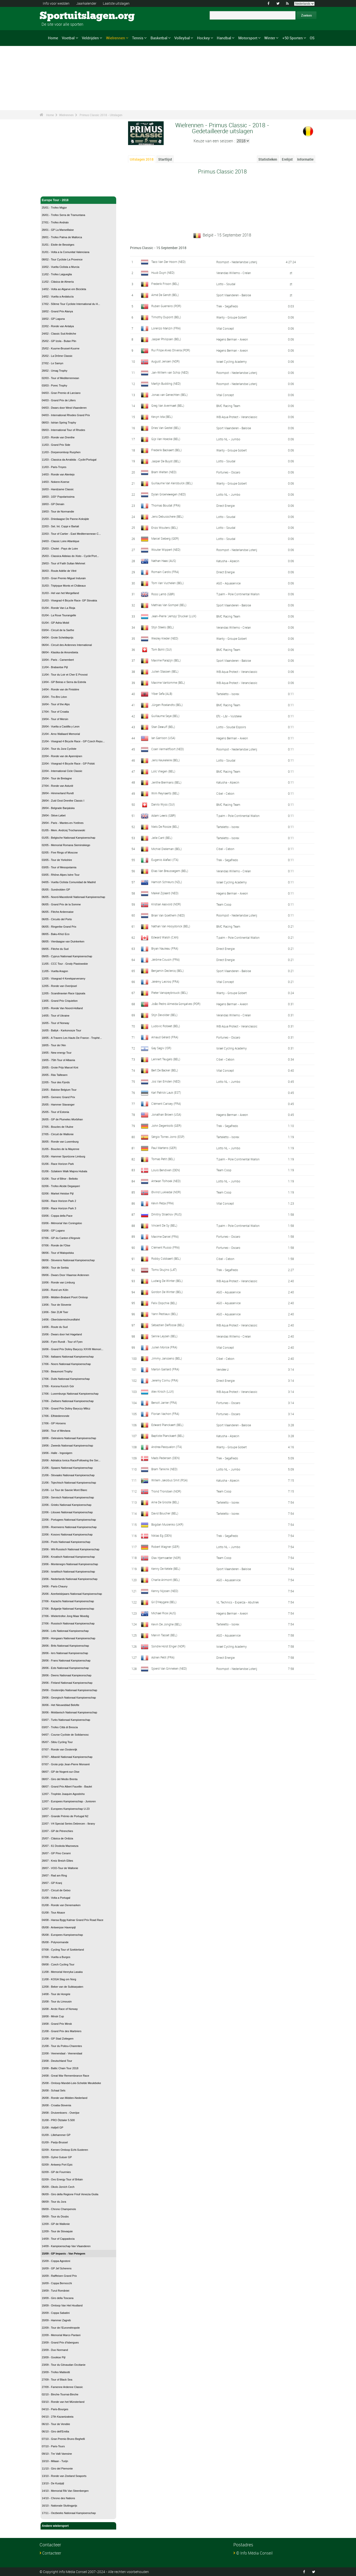  I want to click on 09/10 - Tre Valli Varesine, so click(57, 2453).